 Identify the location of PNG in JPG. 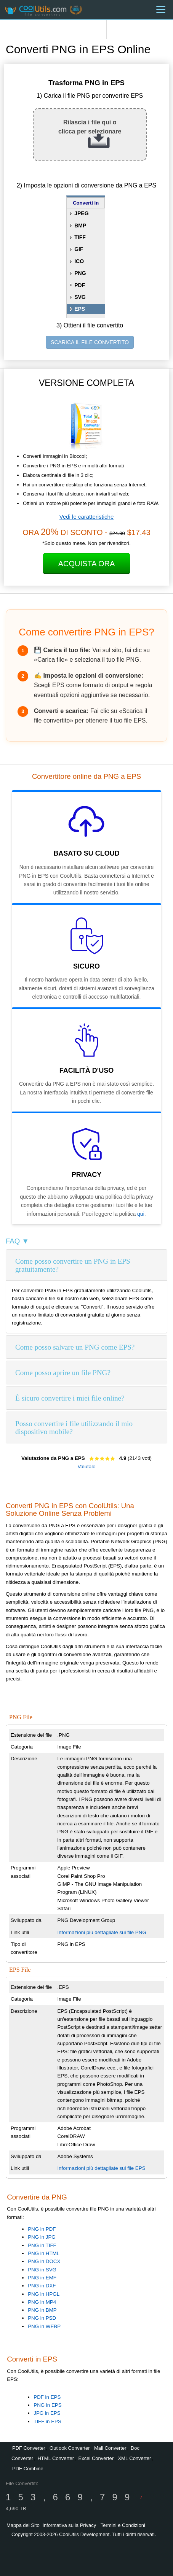
(42, 2237).